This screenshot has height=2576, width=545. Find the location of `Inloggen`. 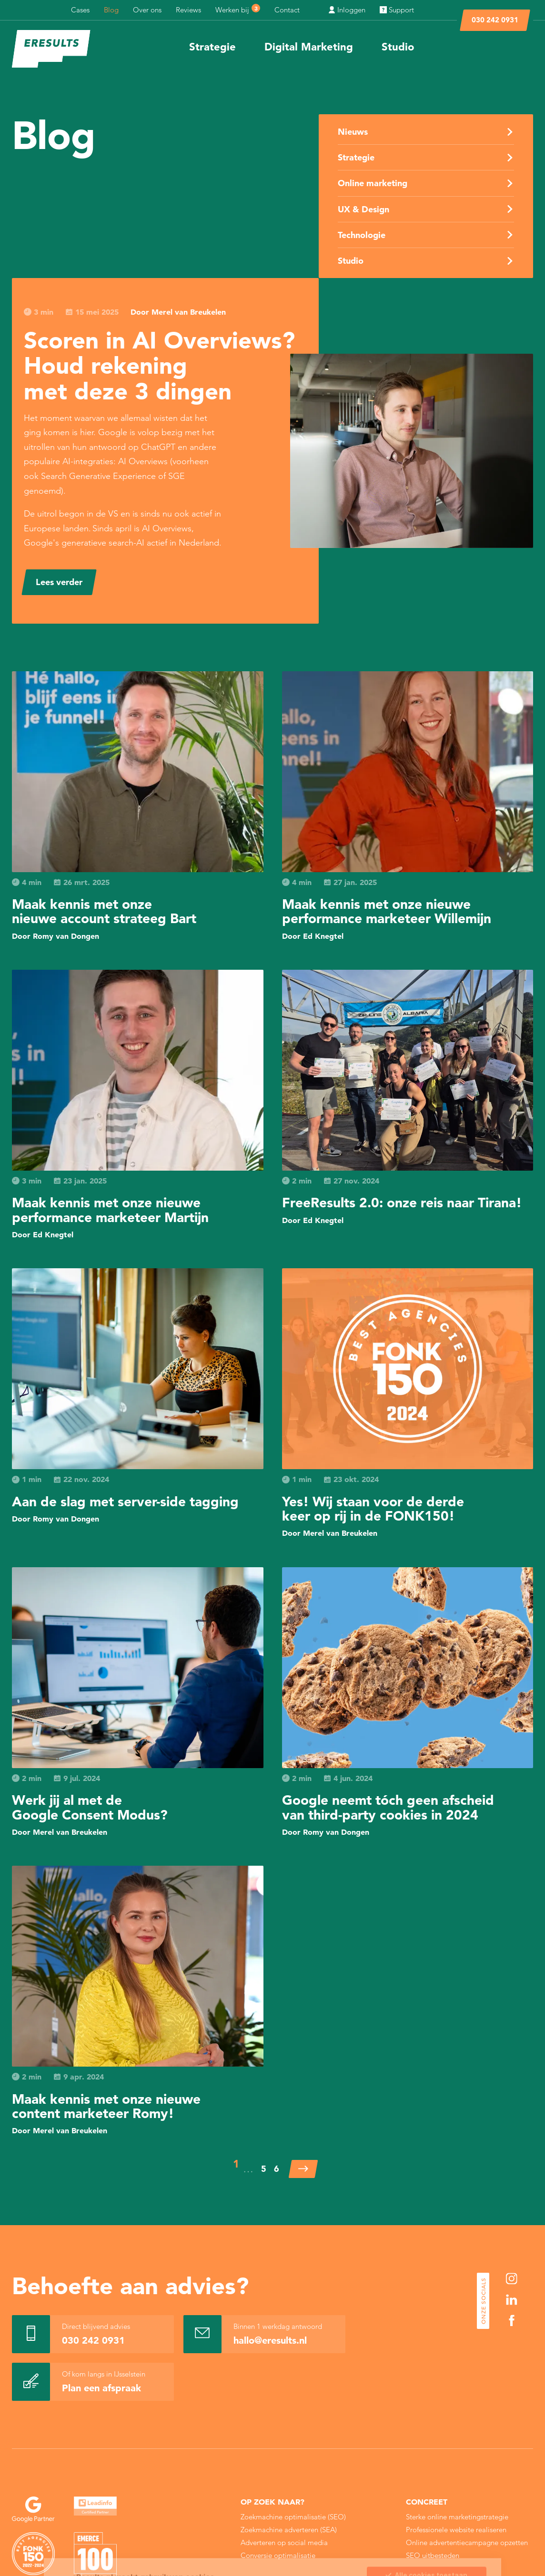

Inloggen is located at coordinates (346, 9).